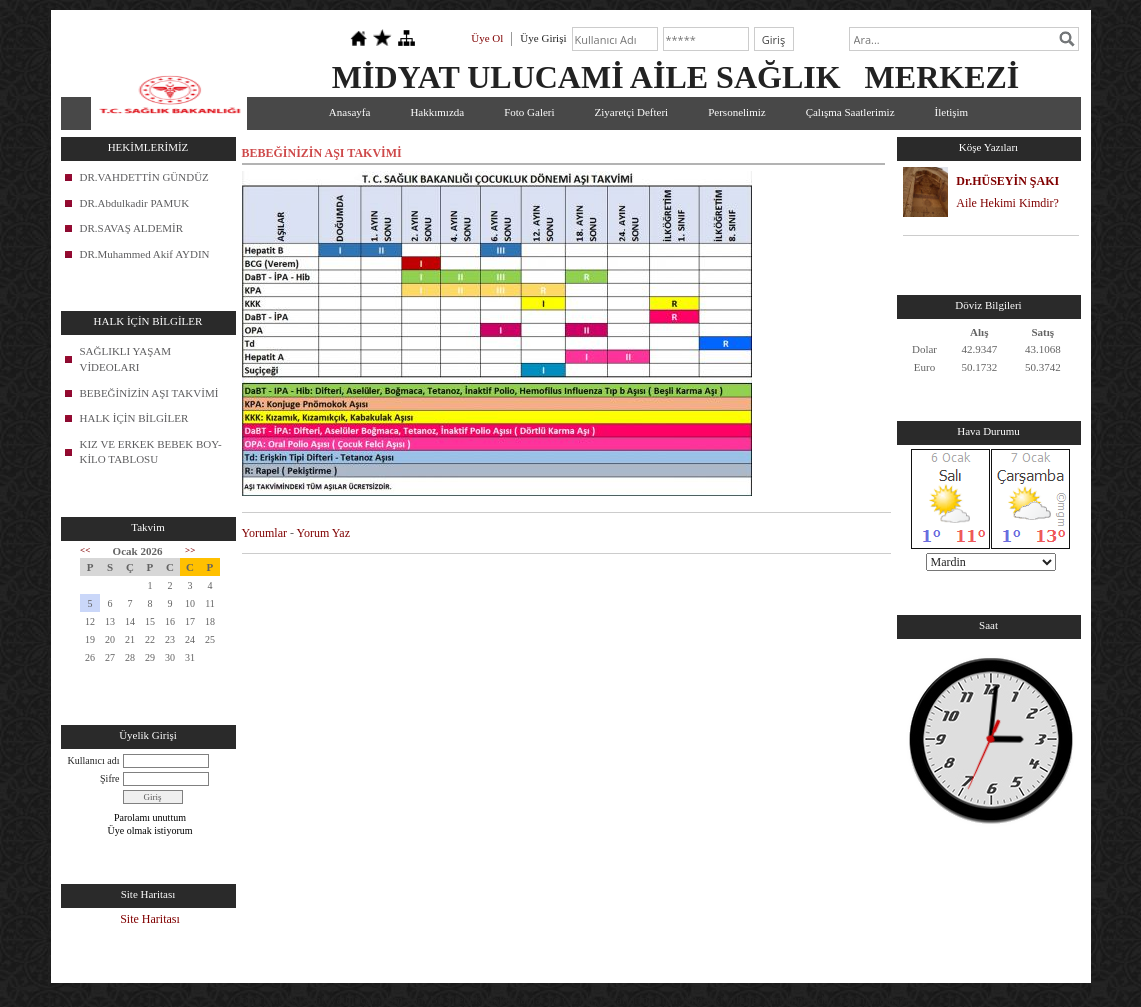  I want to click on Çalışma Saatlerimiz, so click(850, 112).